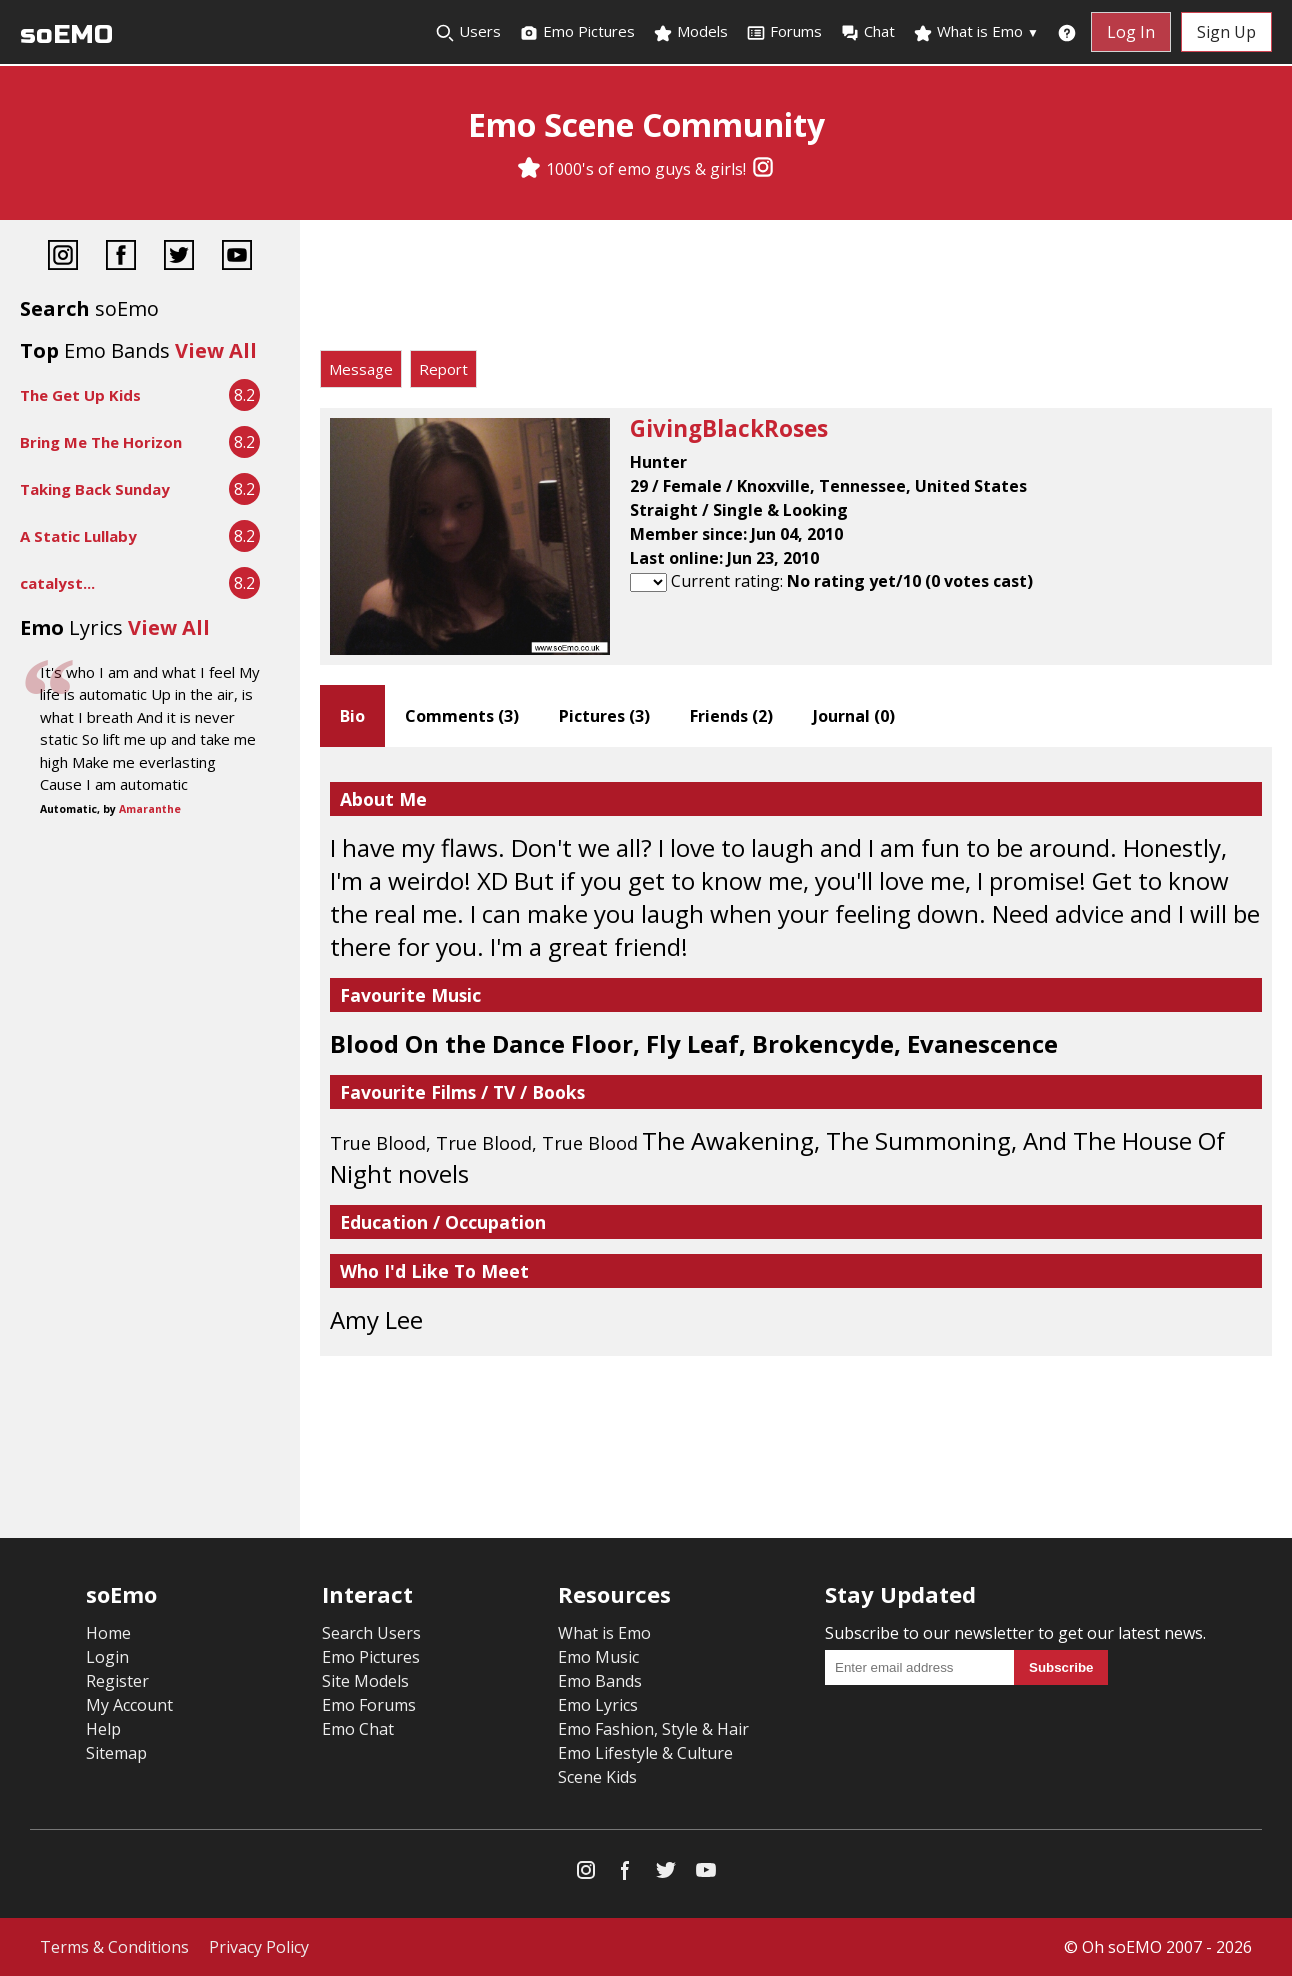 The height and width of the screenshot is (1976, 1292). What do you see at coordinates (114, 1947) in the screenshot?
I see `Terms & Conditions` at bounding box center [114, 1947].